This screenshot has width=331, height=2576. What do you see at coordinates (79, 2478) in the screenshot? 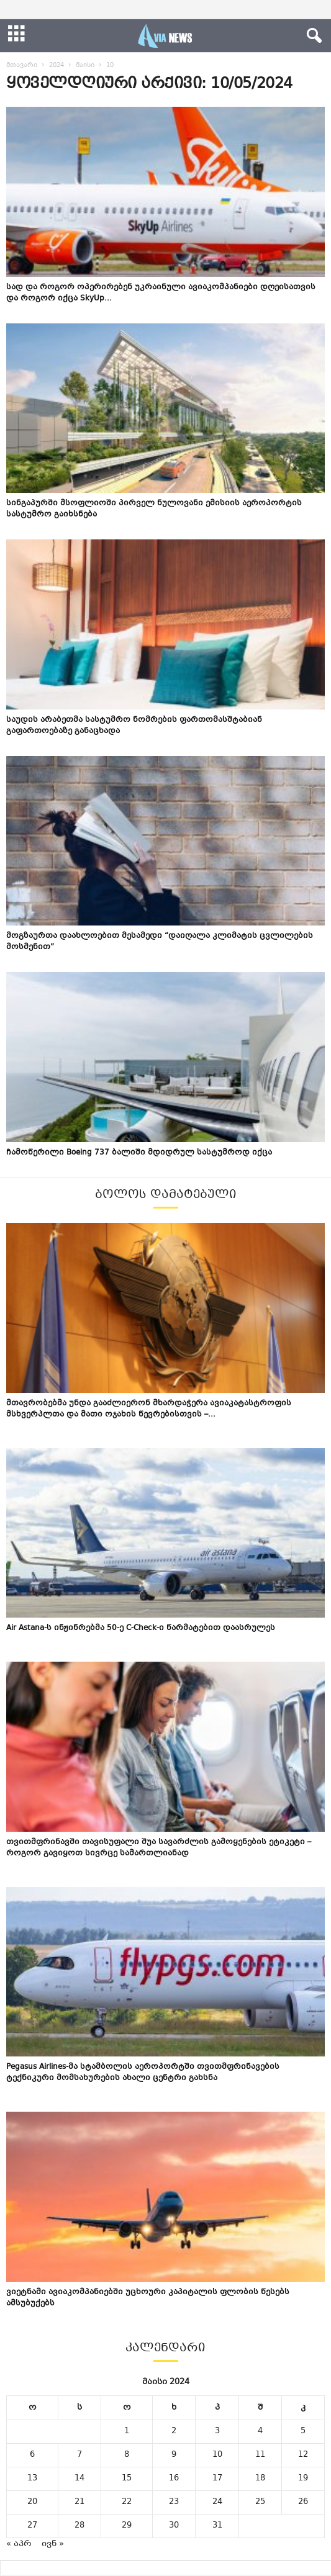
I see `14 [ჩანაწერები გამოქვეყნებულია: May 14, 2024]` at bounding box center [79, 2478].